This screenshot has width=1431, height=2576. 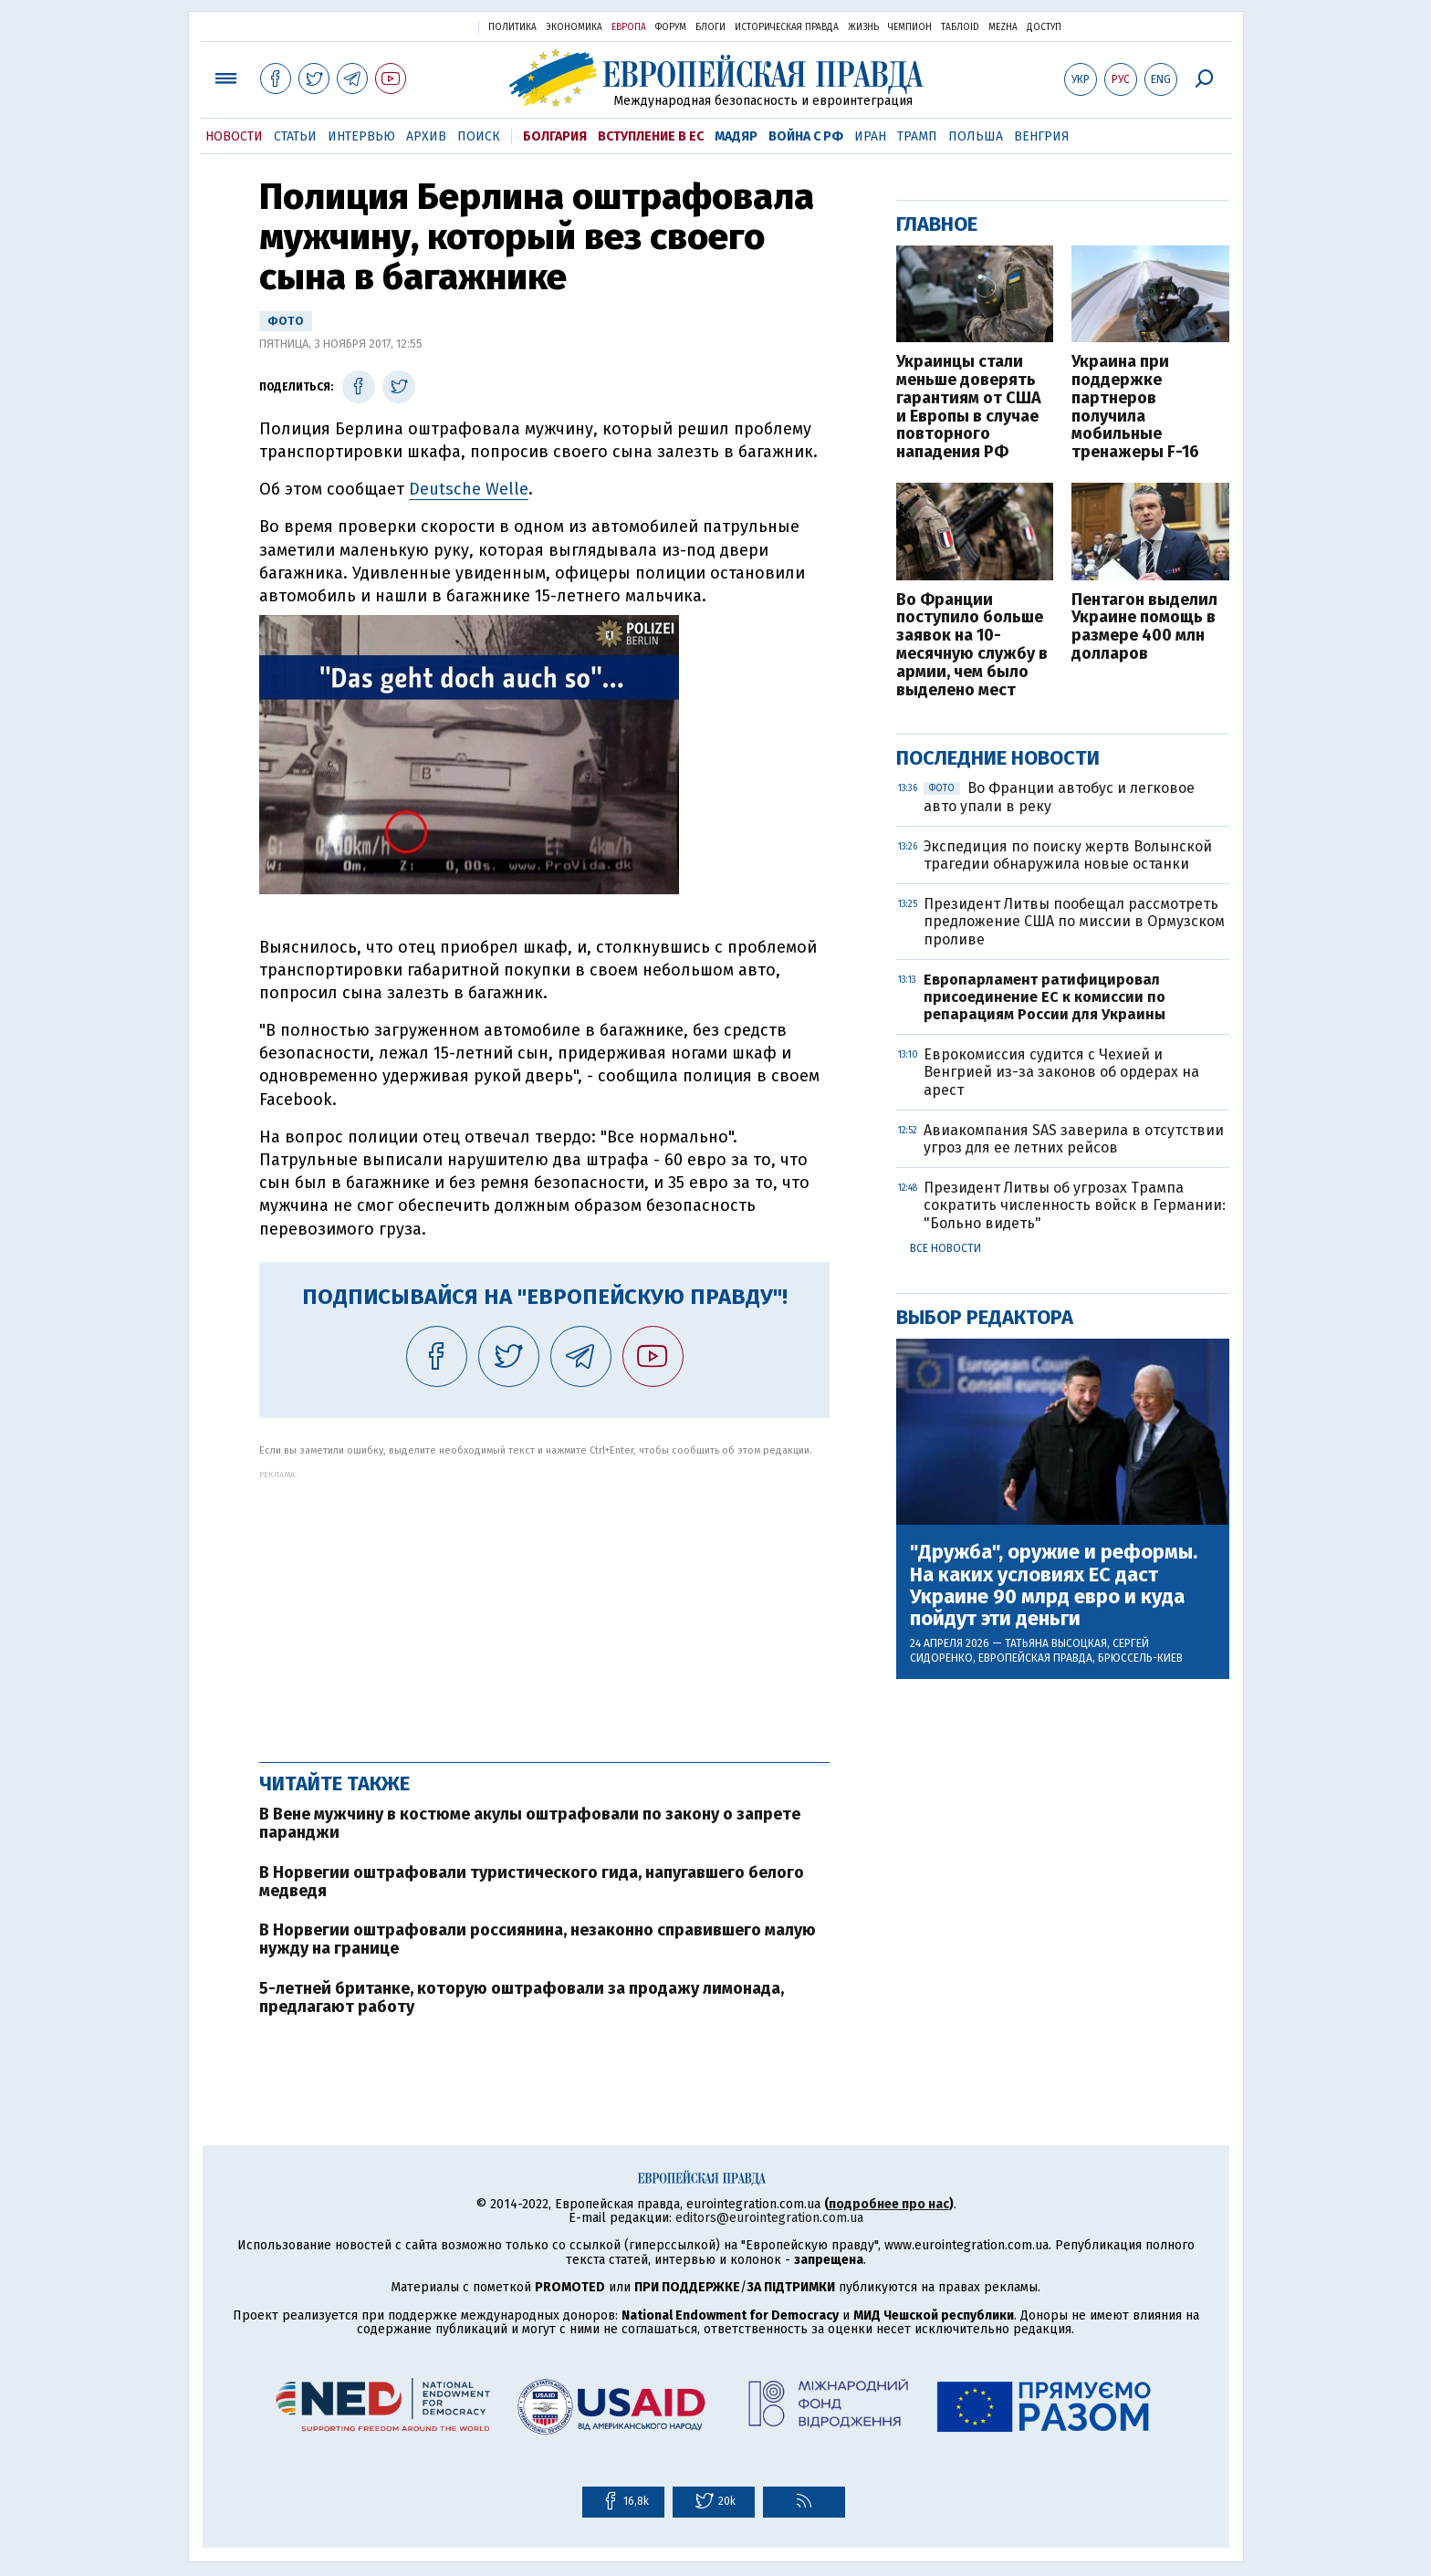 I want to click on Иран, so click(x=870, y=136).